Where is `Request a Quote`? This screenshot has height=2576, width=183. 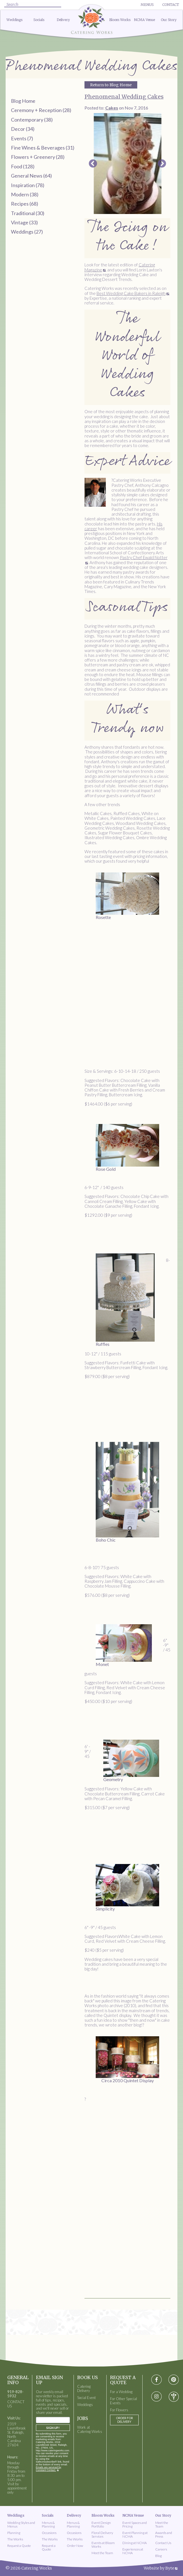 Request a Quote is located at coordinates (19, 2545).